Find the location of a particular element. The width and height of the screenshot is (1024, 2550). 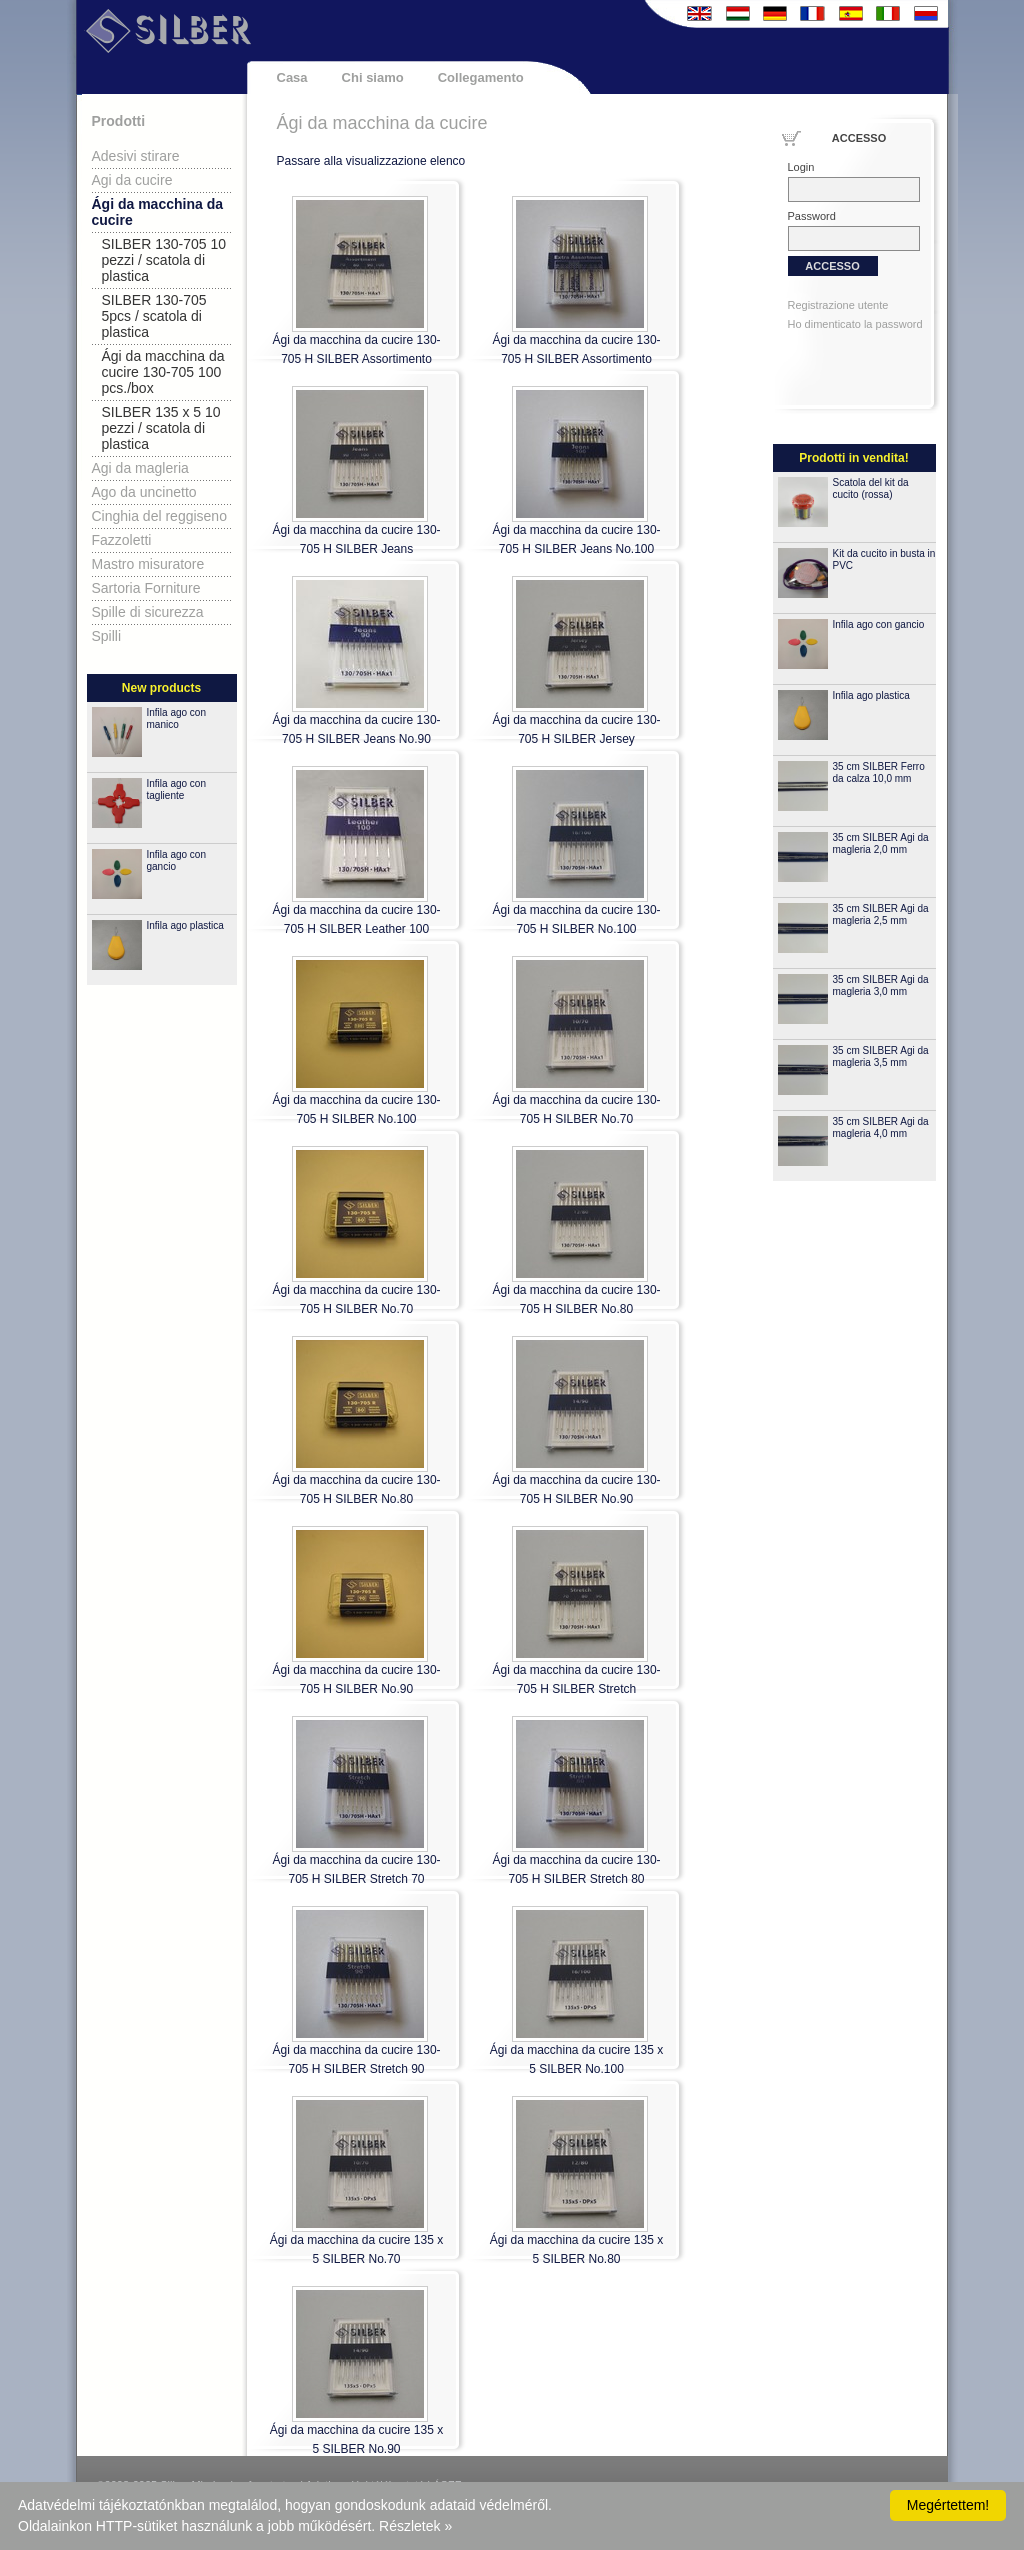

35 cm SILBER Ferro da calza 10,0 mm is located at coordinates (879, 772).